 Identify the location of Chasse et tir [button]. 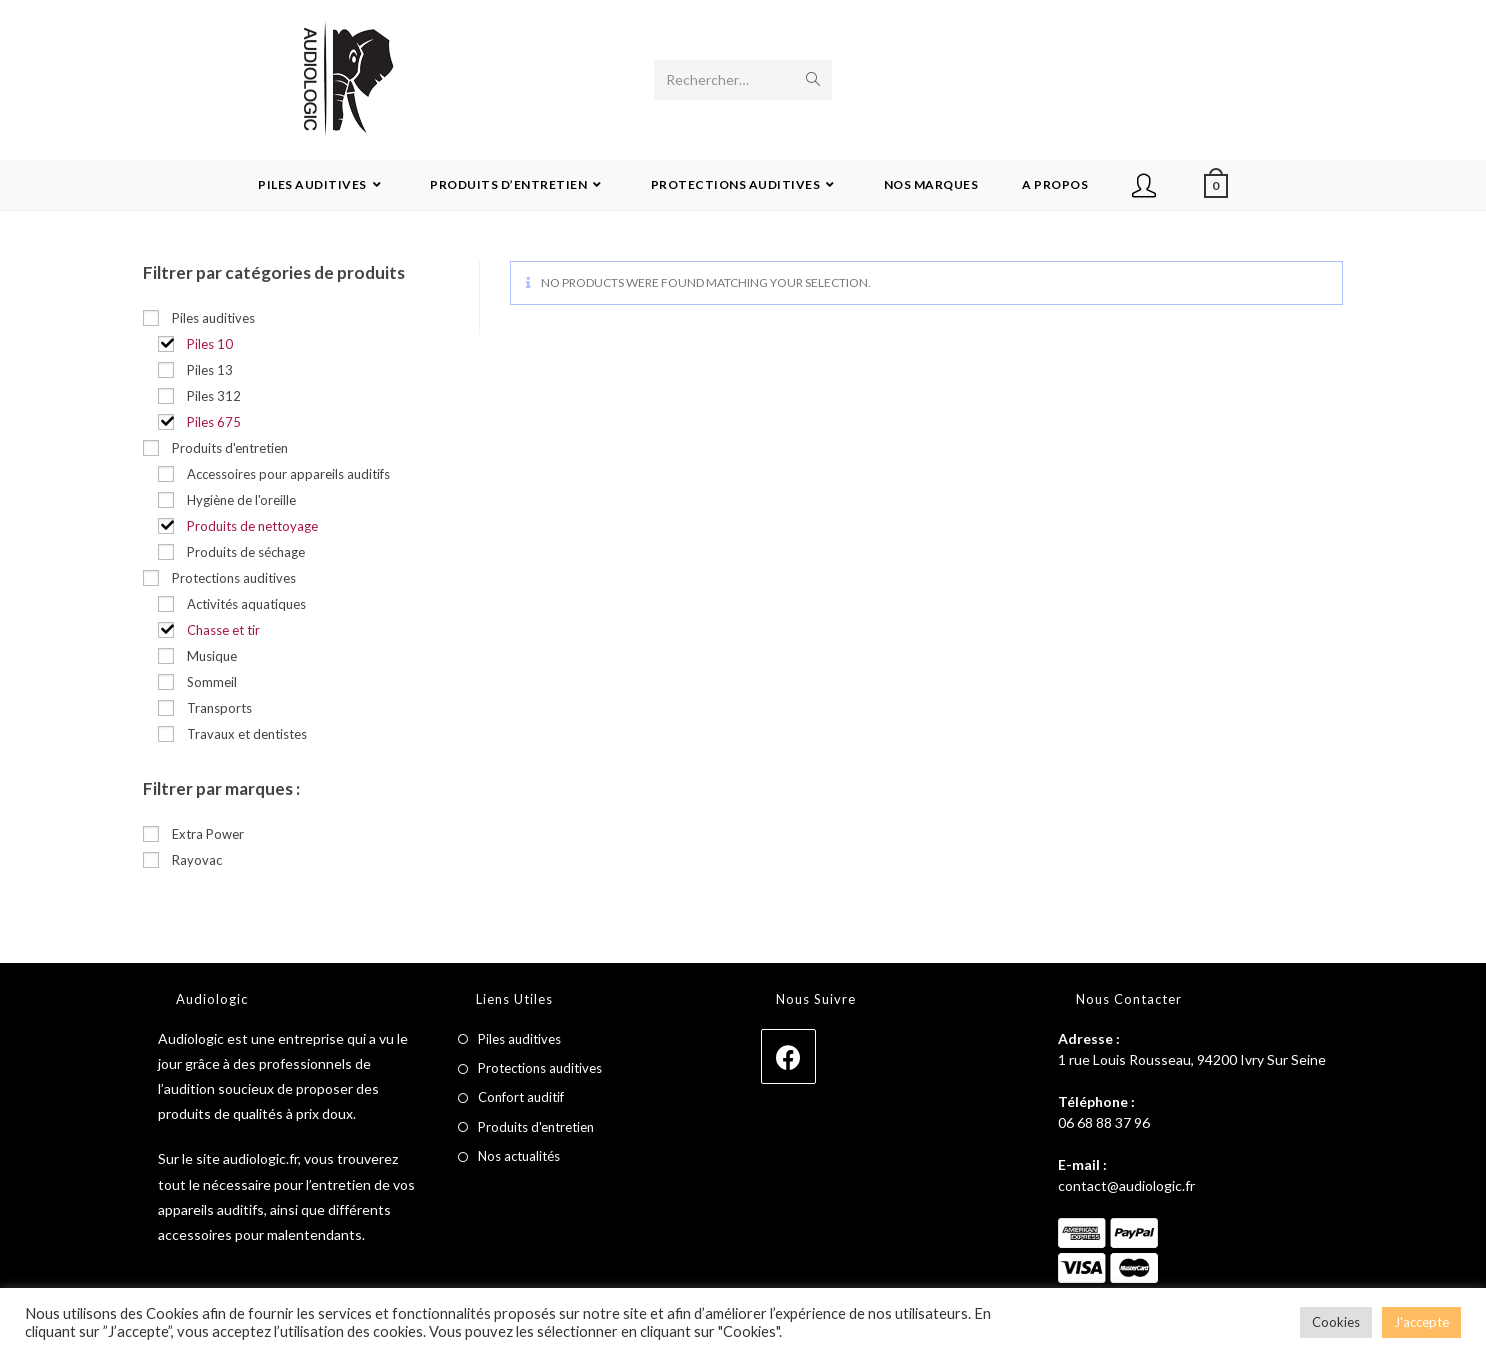
(223, 630).